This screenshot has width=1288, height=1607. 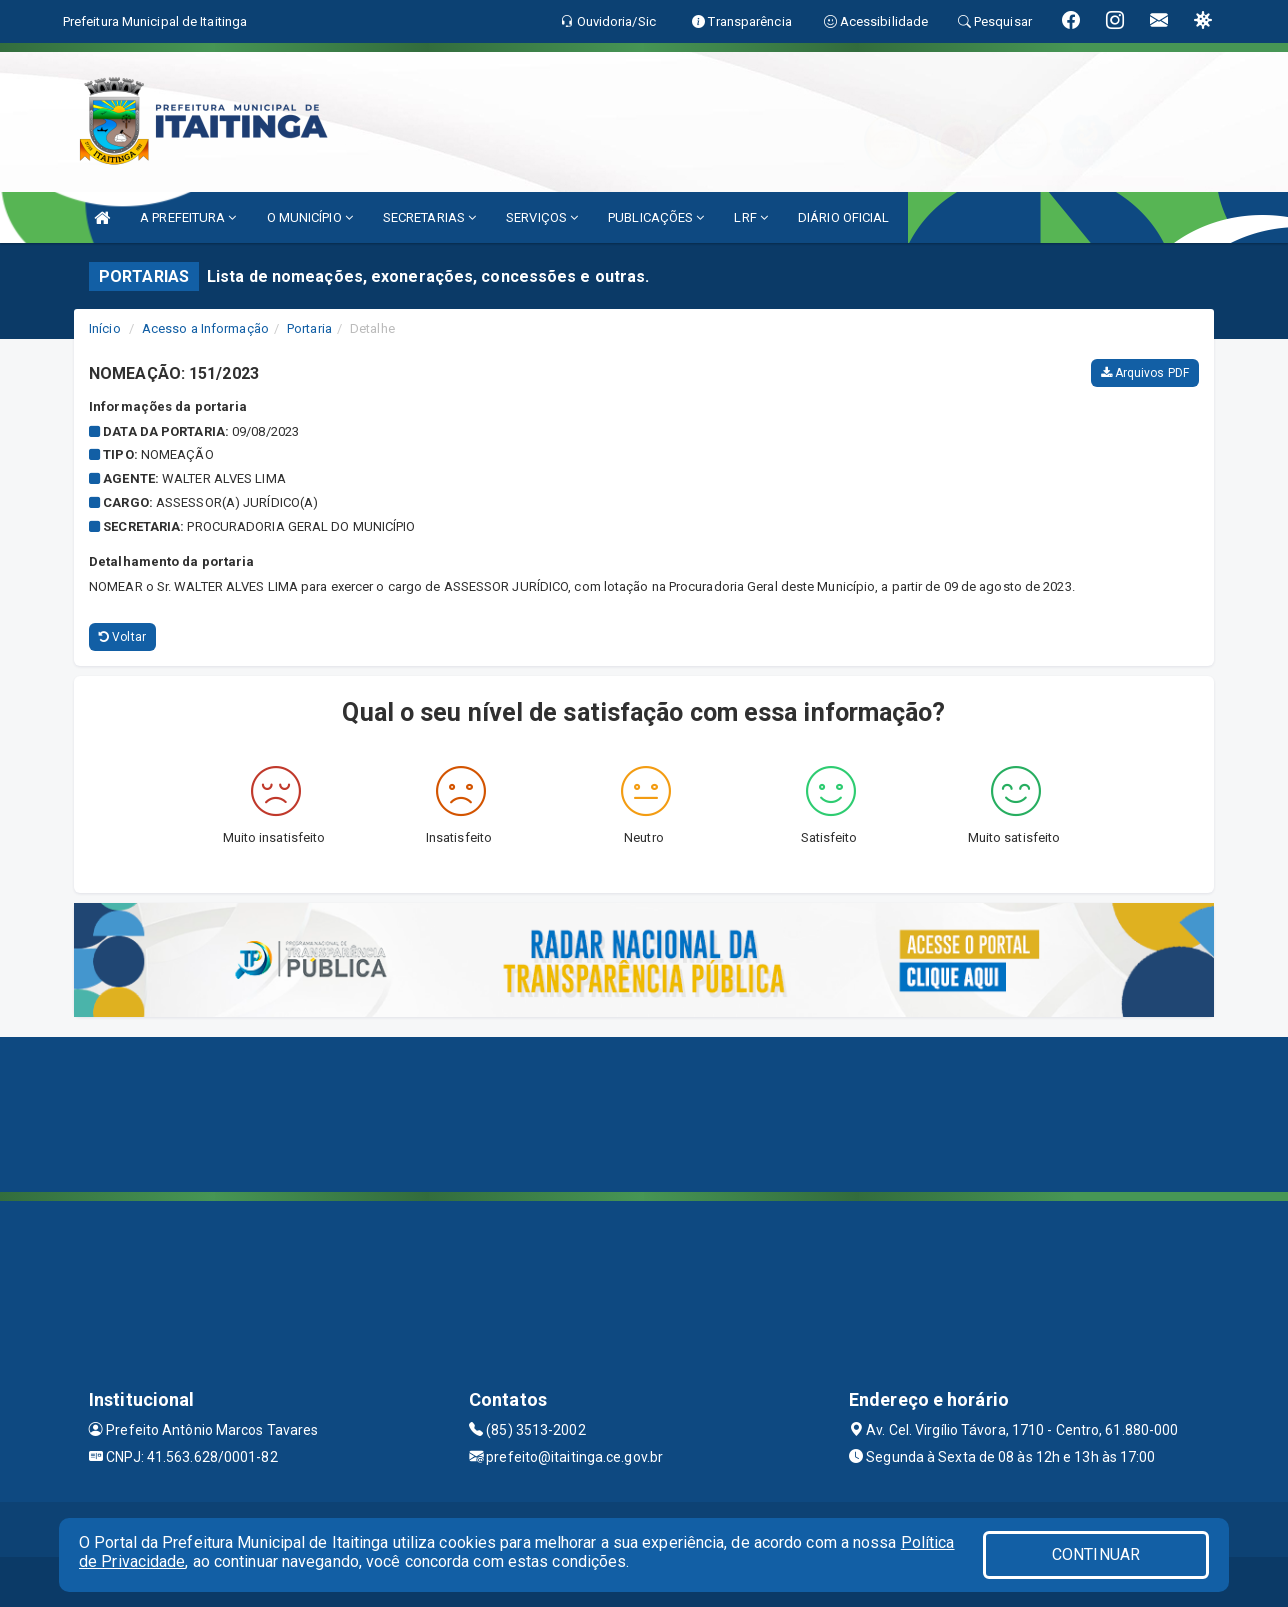 What do you see at coordinates (122, 637) in the screenshot?
I see `Voltar` at bounding box center [122, 637].